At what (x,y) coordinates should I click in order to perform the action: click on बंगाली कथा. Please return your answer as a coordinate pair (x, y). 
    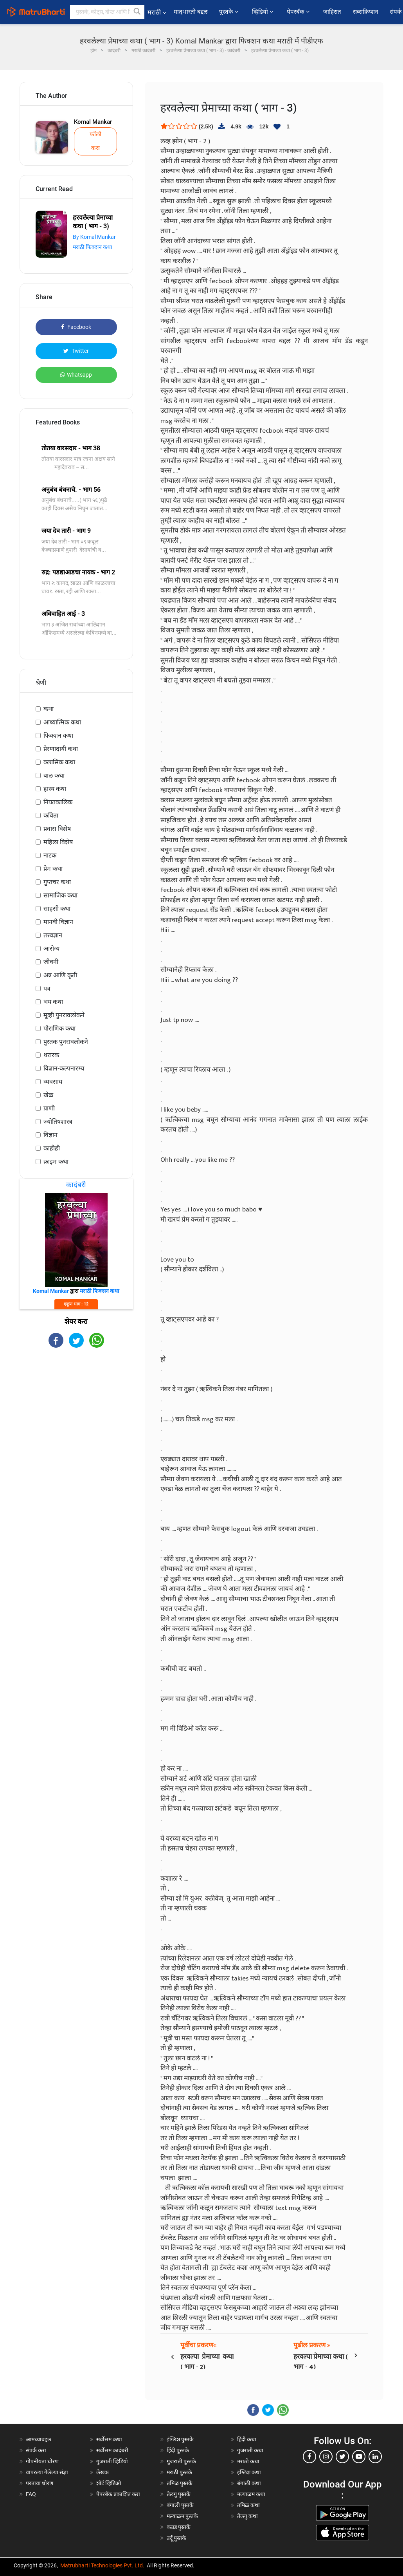
    Looking at the image, I should click on (249, 2483).